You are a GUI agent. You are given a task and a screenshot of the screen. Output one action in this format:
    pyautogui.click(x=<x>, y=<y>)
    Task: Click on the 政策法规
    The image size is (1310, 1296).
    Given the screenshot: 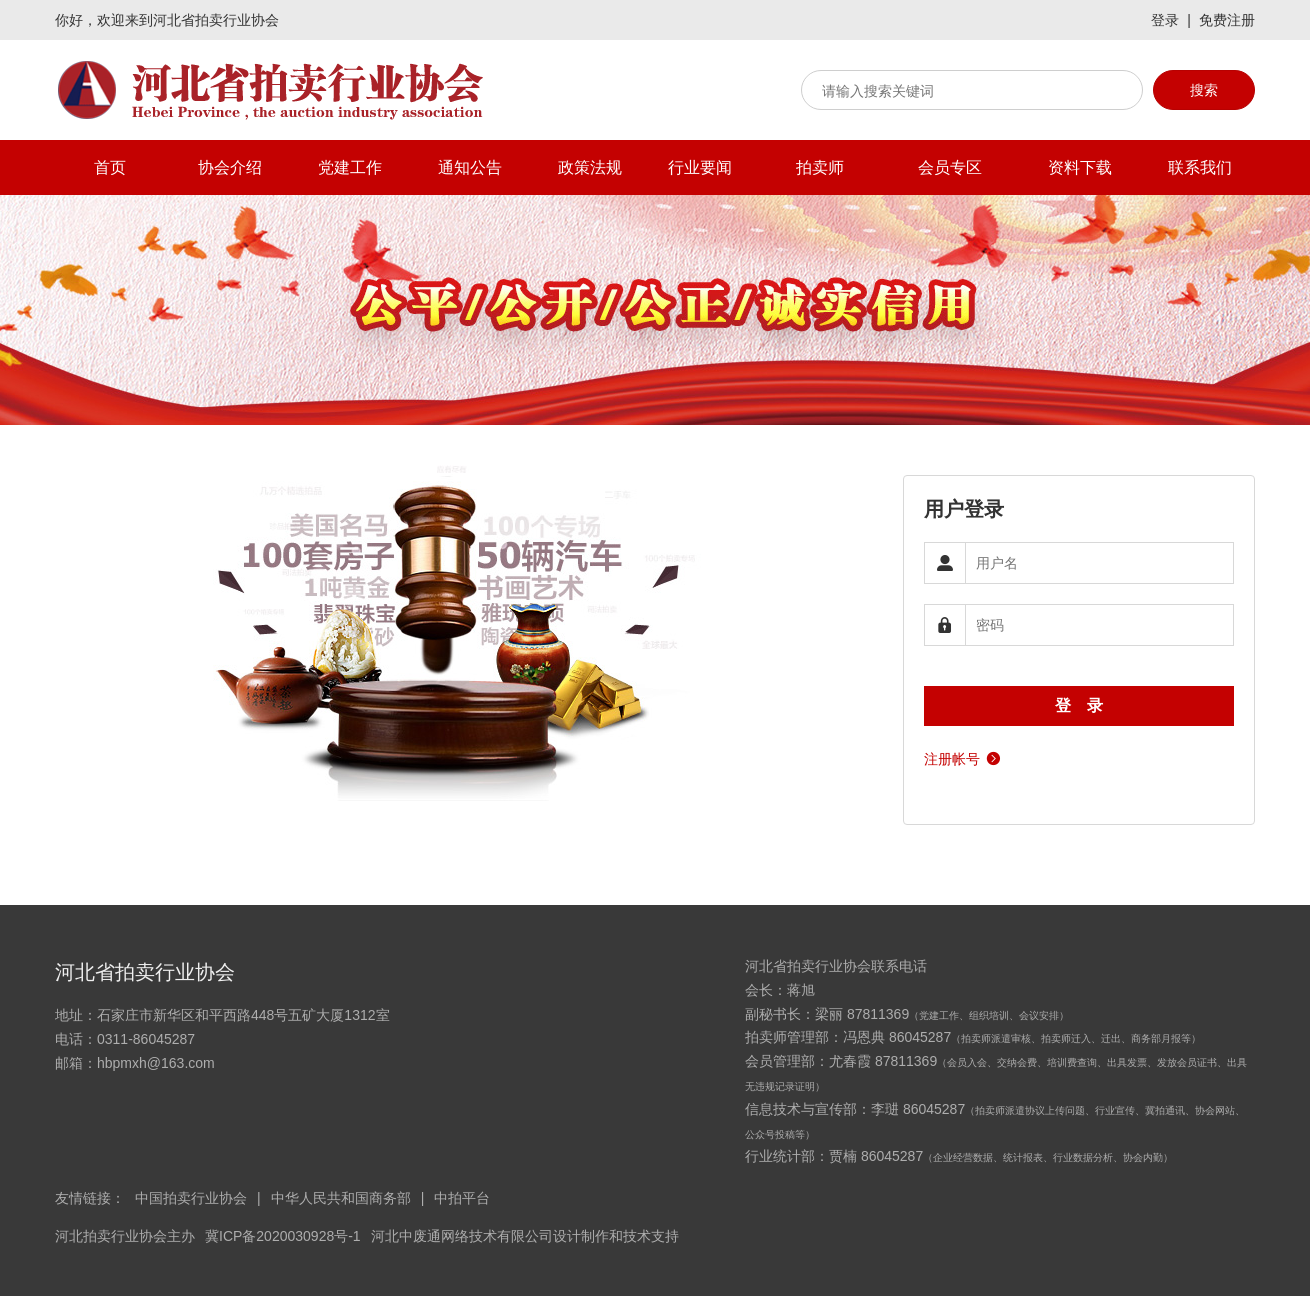 What is the action you would take?
    pyautogui.click(x=590, y=167)
    